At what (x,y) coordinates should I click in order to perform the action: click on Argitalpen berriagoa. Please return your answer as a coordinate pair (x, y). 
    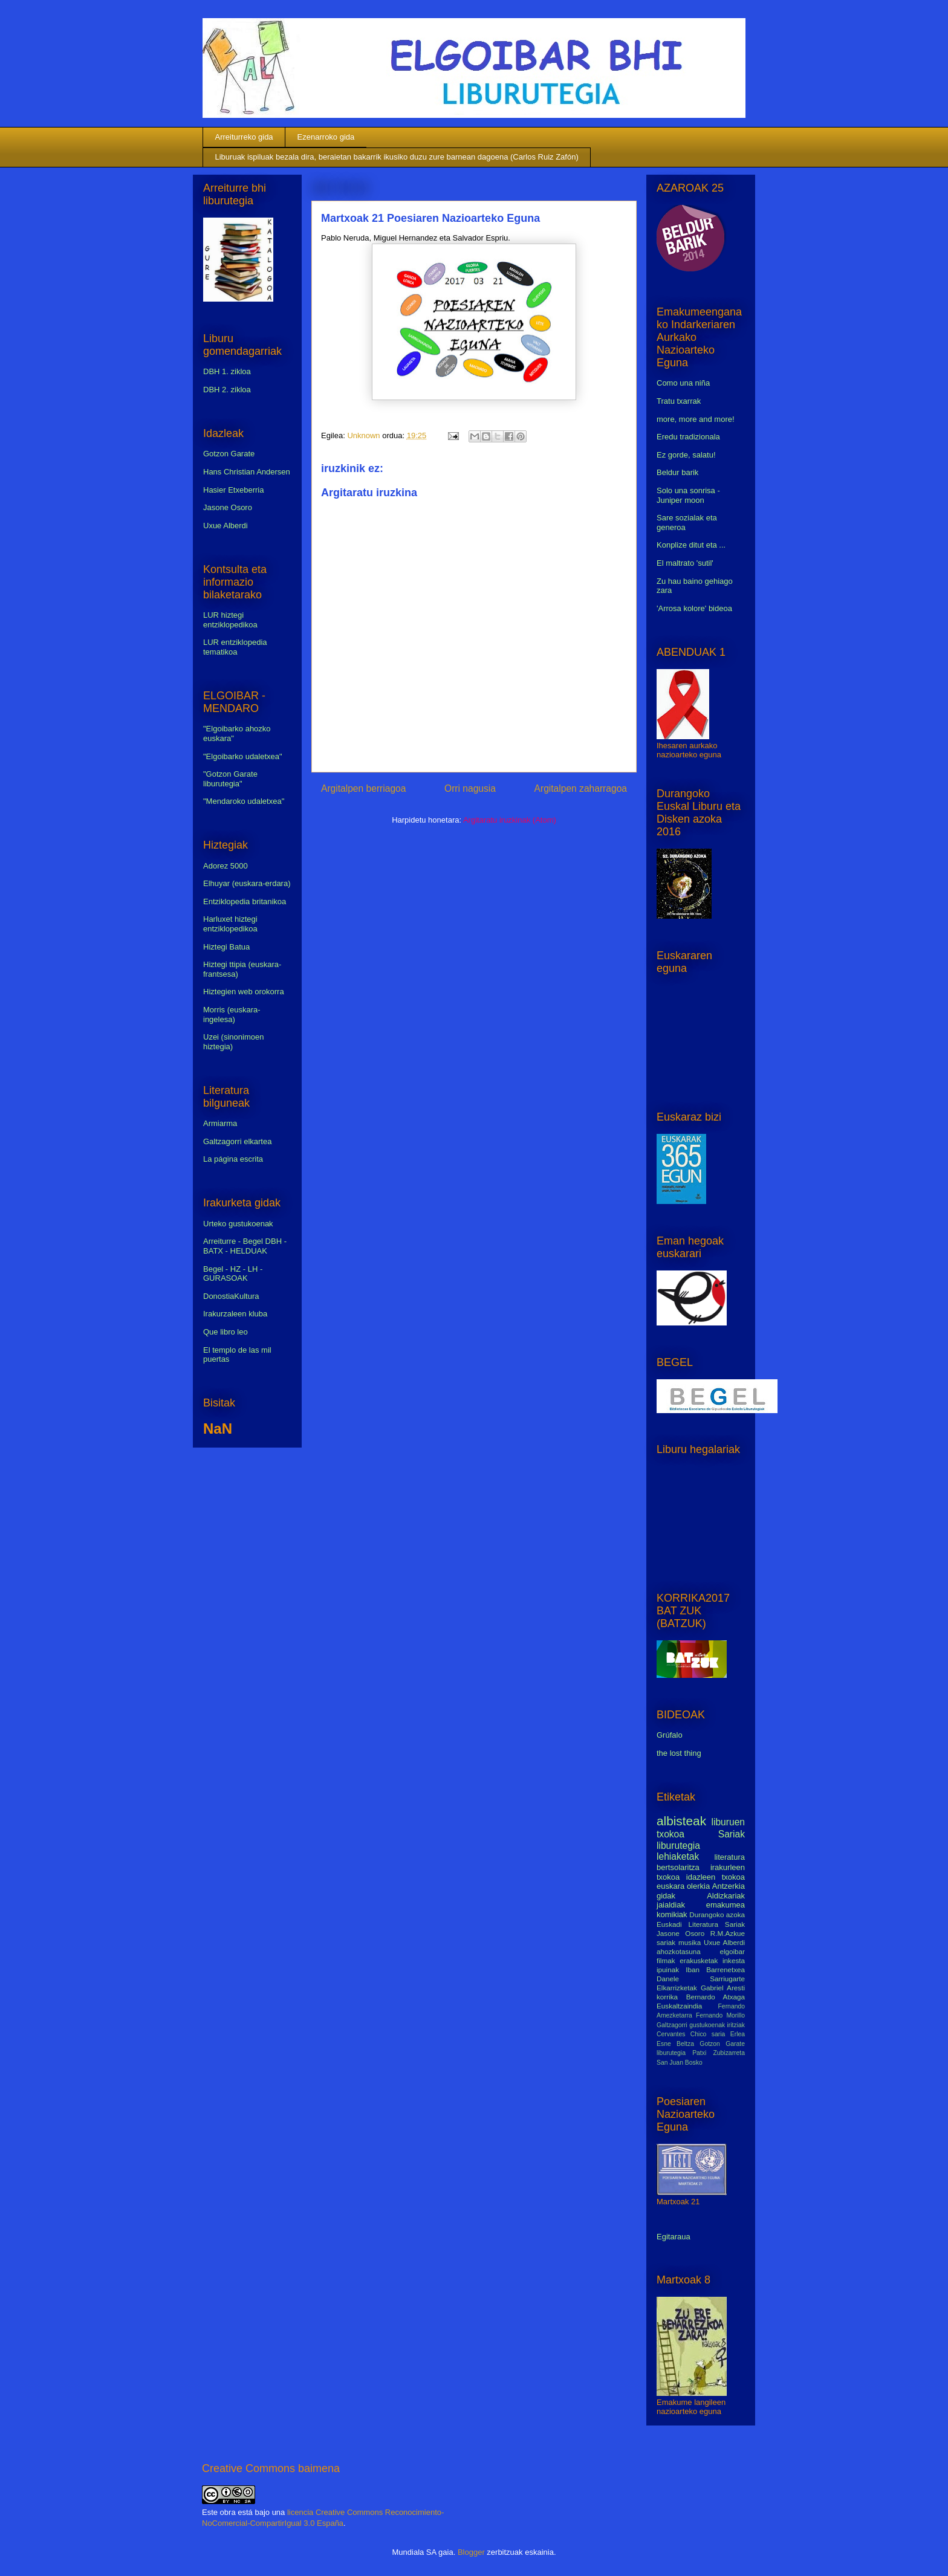
    Looking at the image, I should click on (363, 788).